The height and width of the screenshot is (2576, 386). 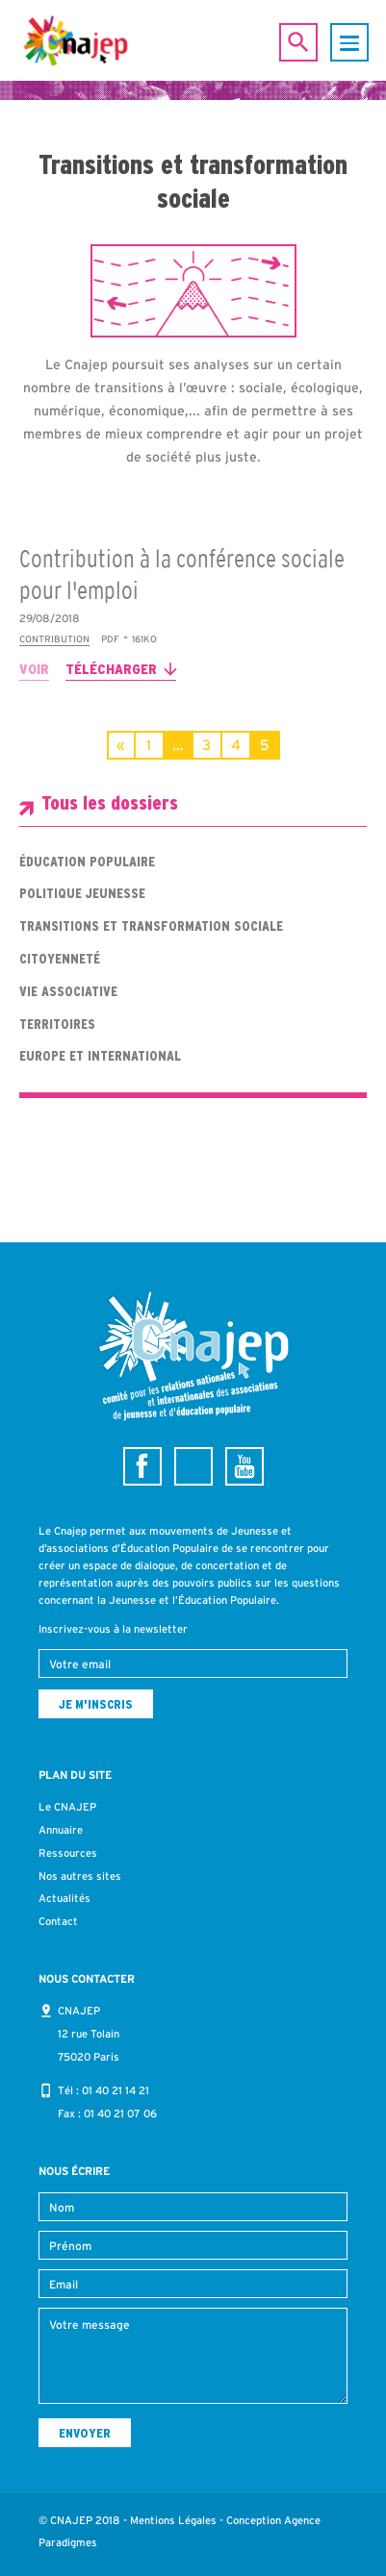 What do you see at coordinates (111, 669) in the screenshot?
I see `Télécharger` at bounding box center [111, 669].